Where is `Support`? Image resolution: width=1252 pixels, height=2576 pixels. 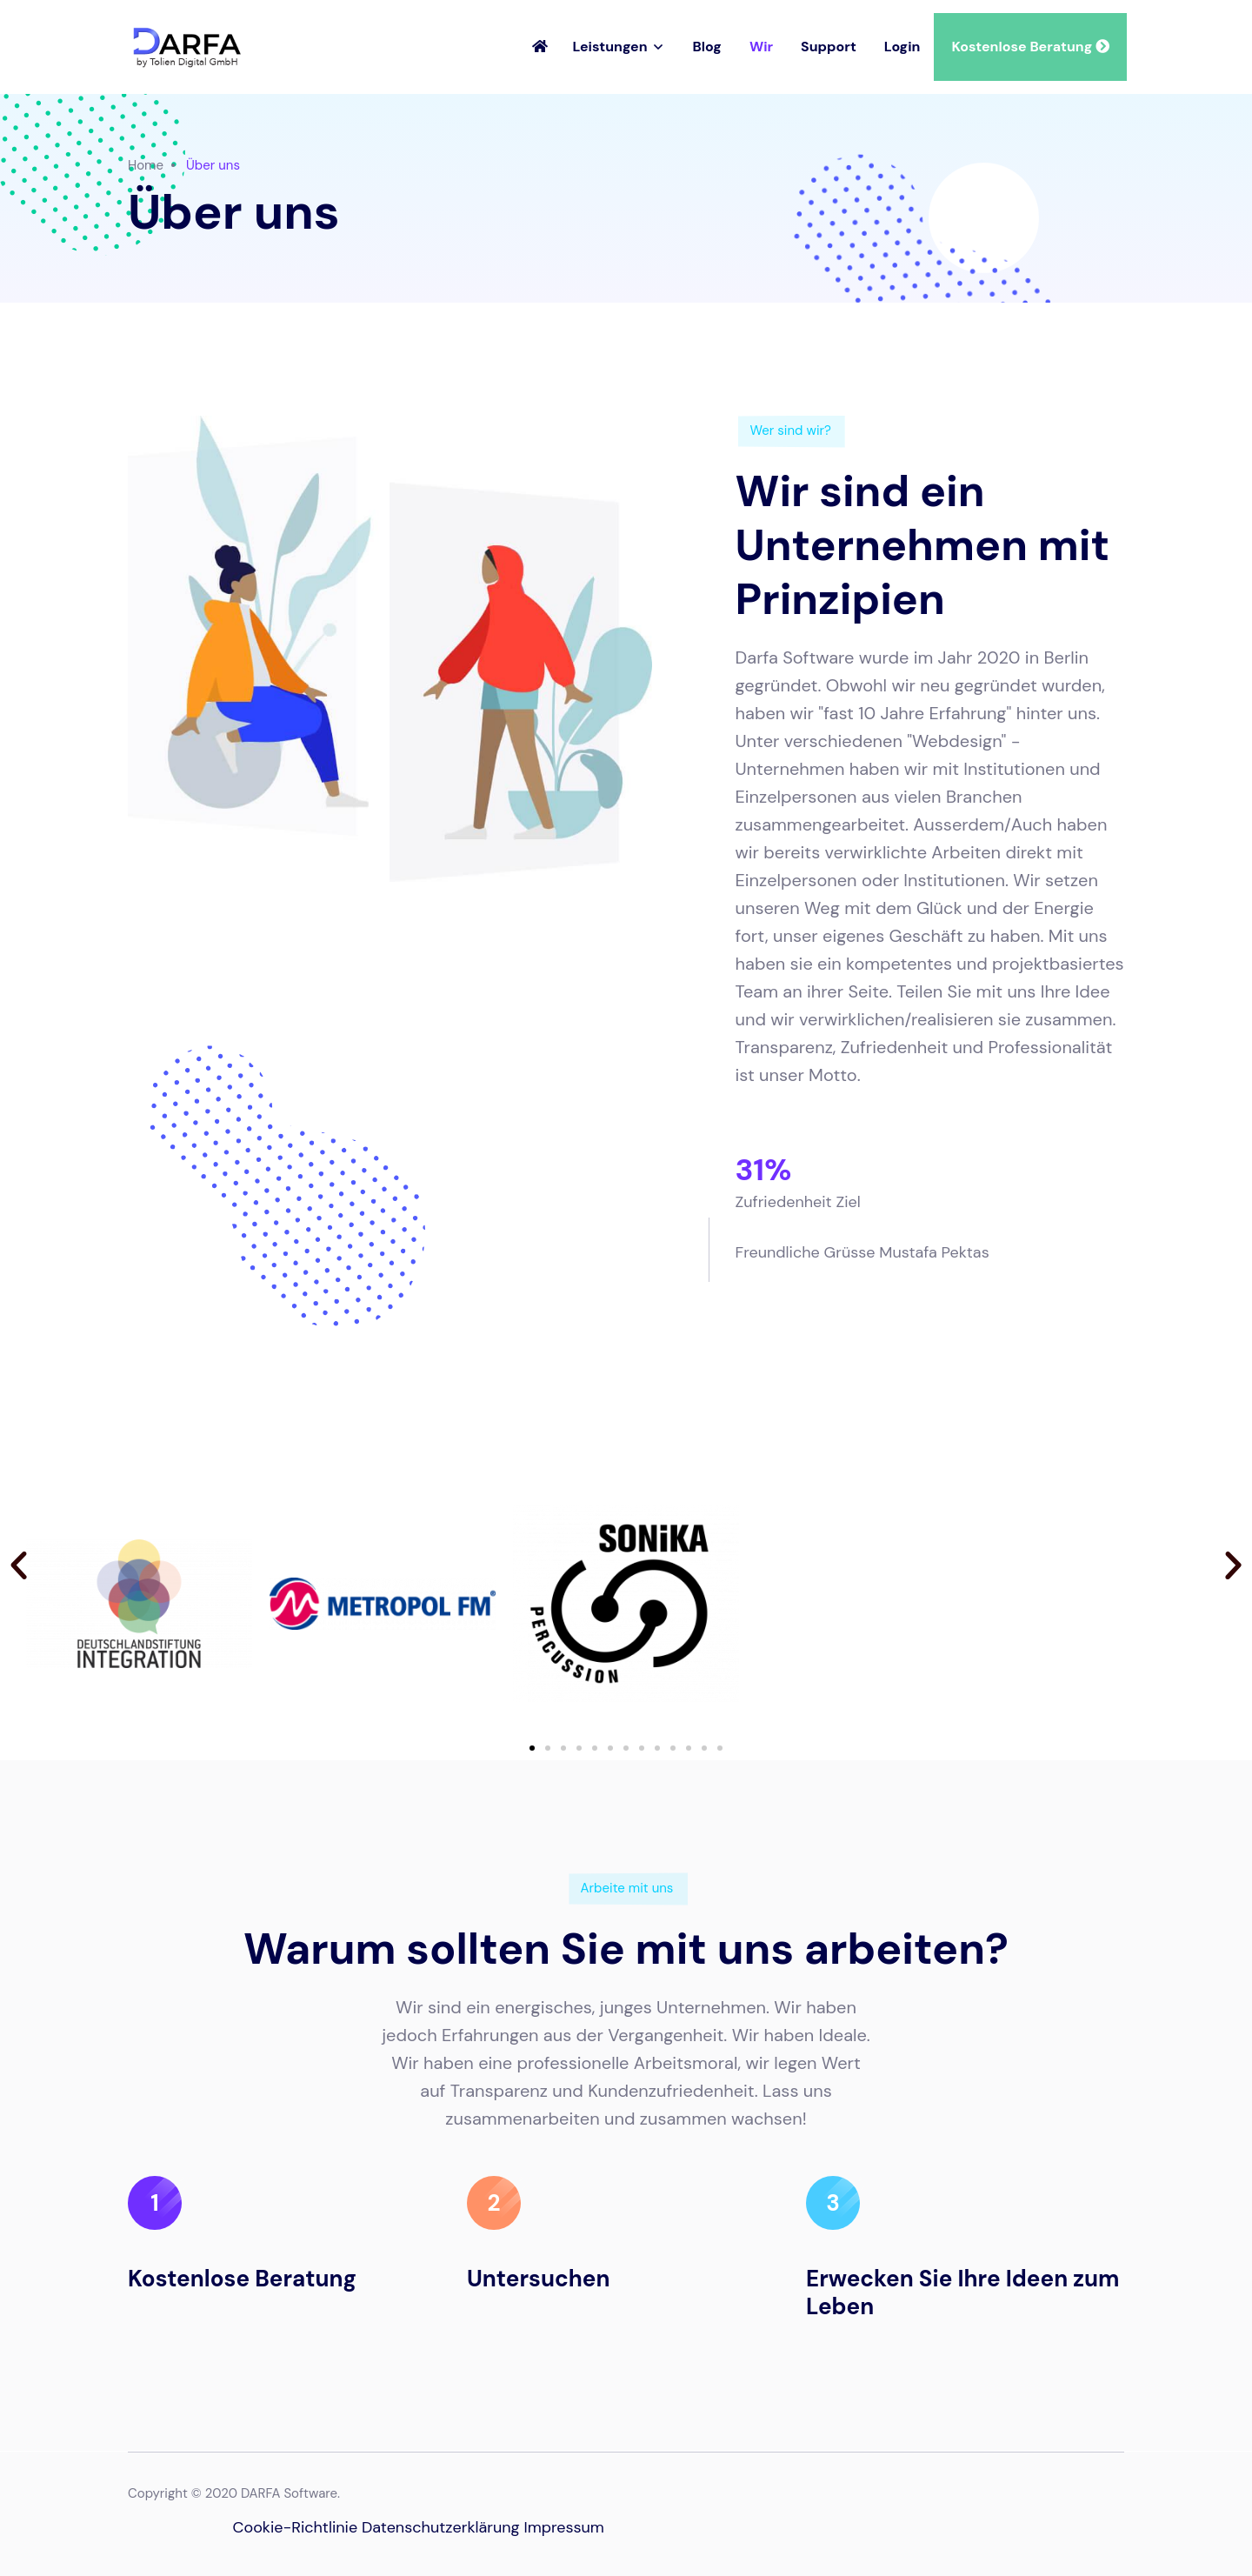
Support is located at coordinates (828, 46).